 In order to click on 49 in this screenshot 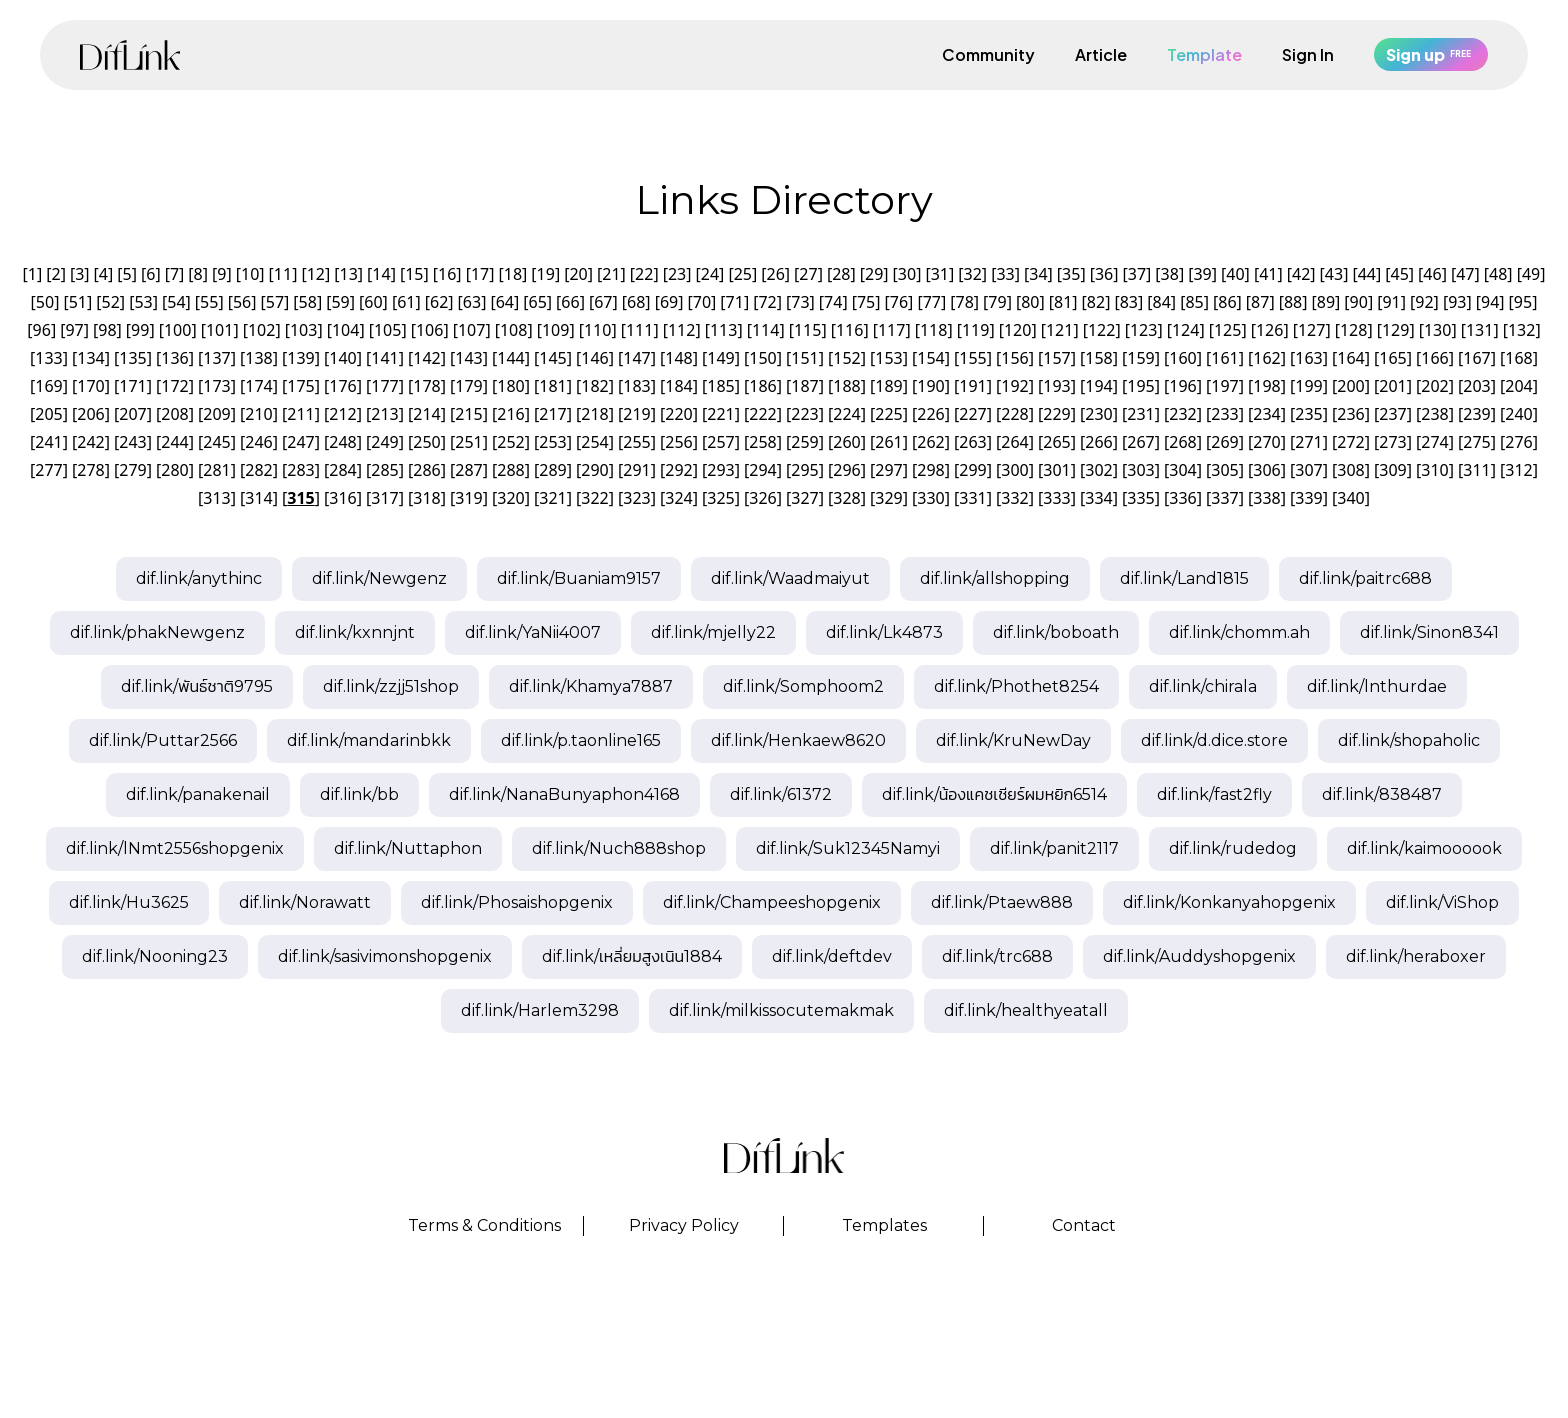, I will do `click(1531, 274)`.